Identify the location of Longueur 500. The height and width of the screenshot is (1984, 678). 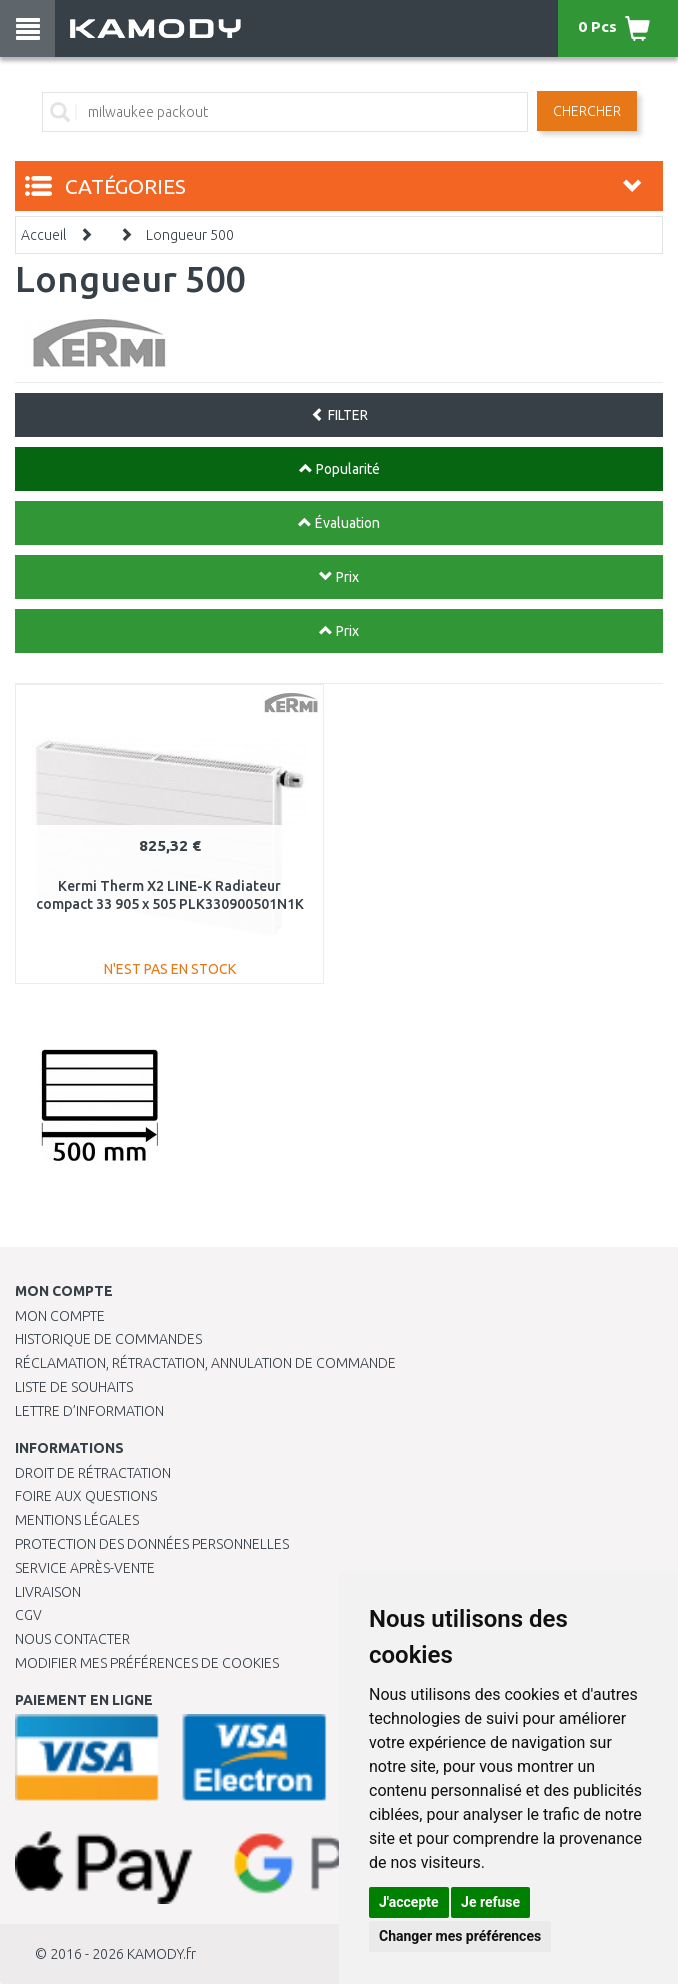
(190, 235).